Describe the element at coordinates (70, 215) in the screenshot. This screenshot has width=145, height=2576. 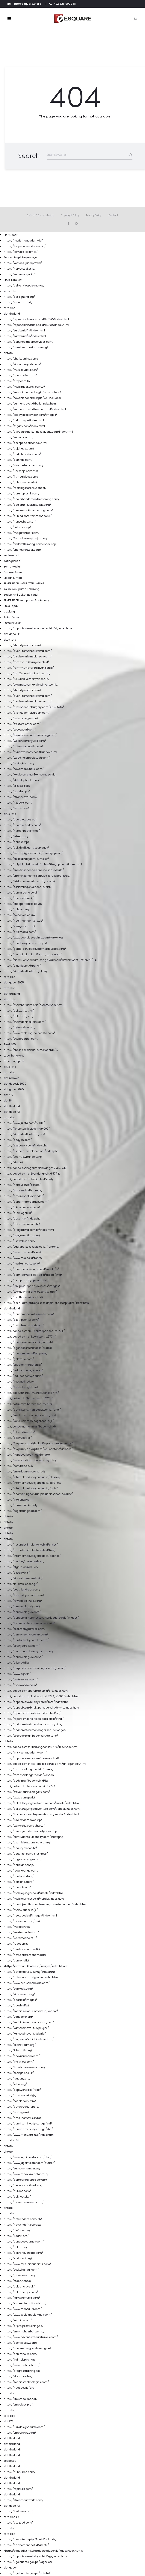
I see `Copyright Policy` at that location.